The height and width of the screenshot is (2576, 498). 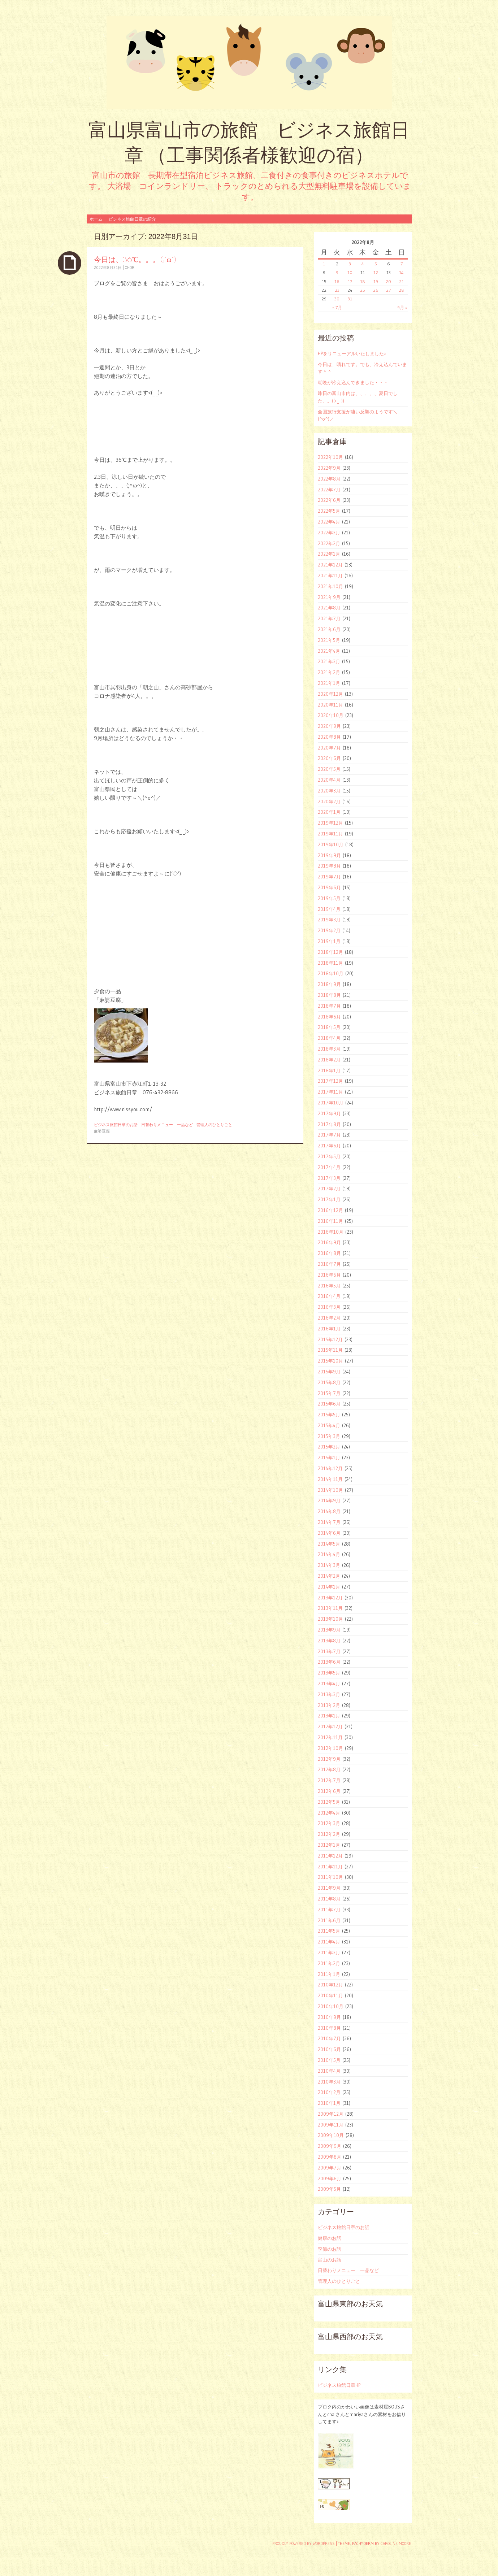 I want to click on 2017年8月, so click(x=329, y=1124).